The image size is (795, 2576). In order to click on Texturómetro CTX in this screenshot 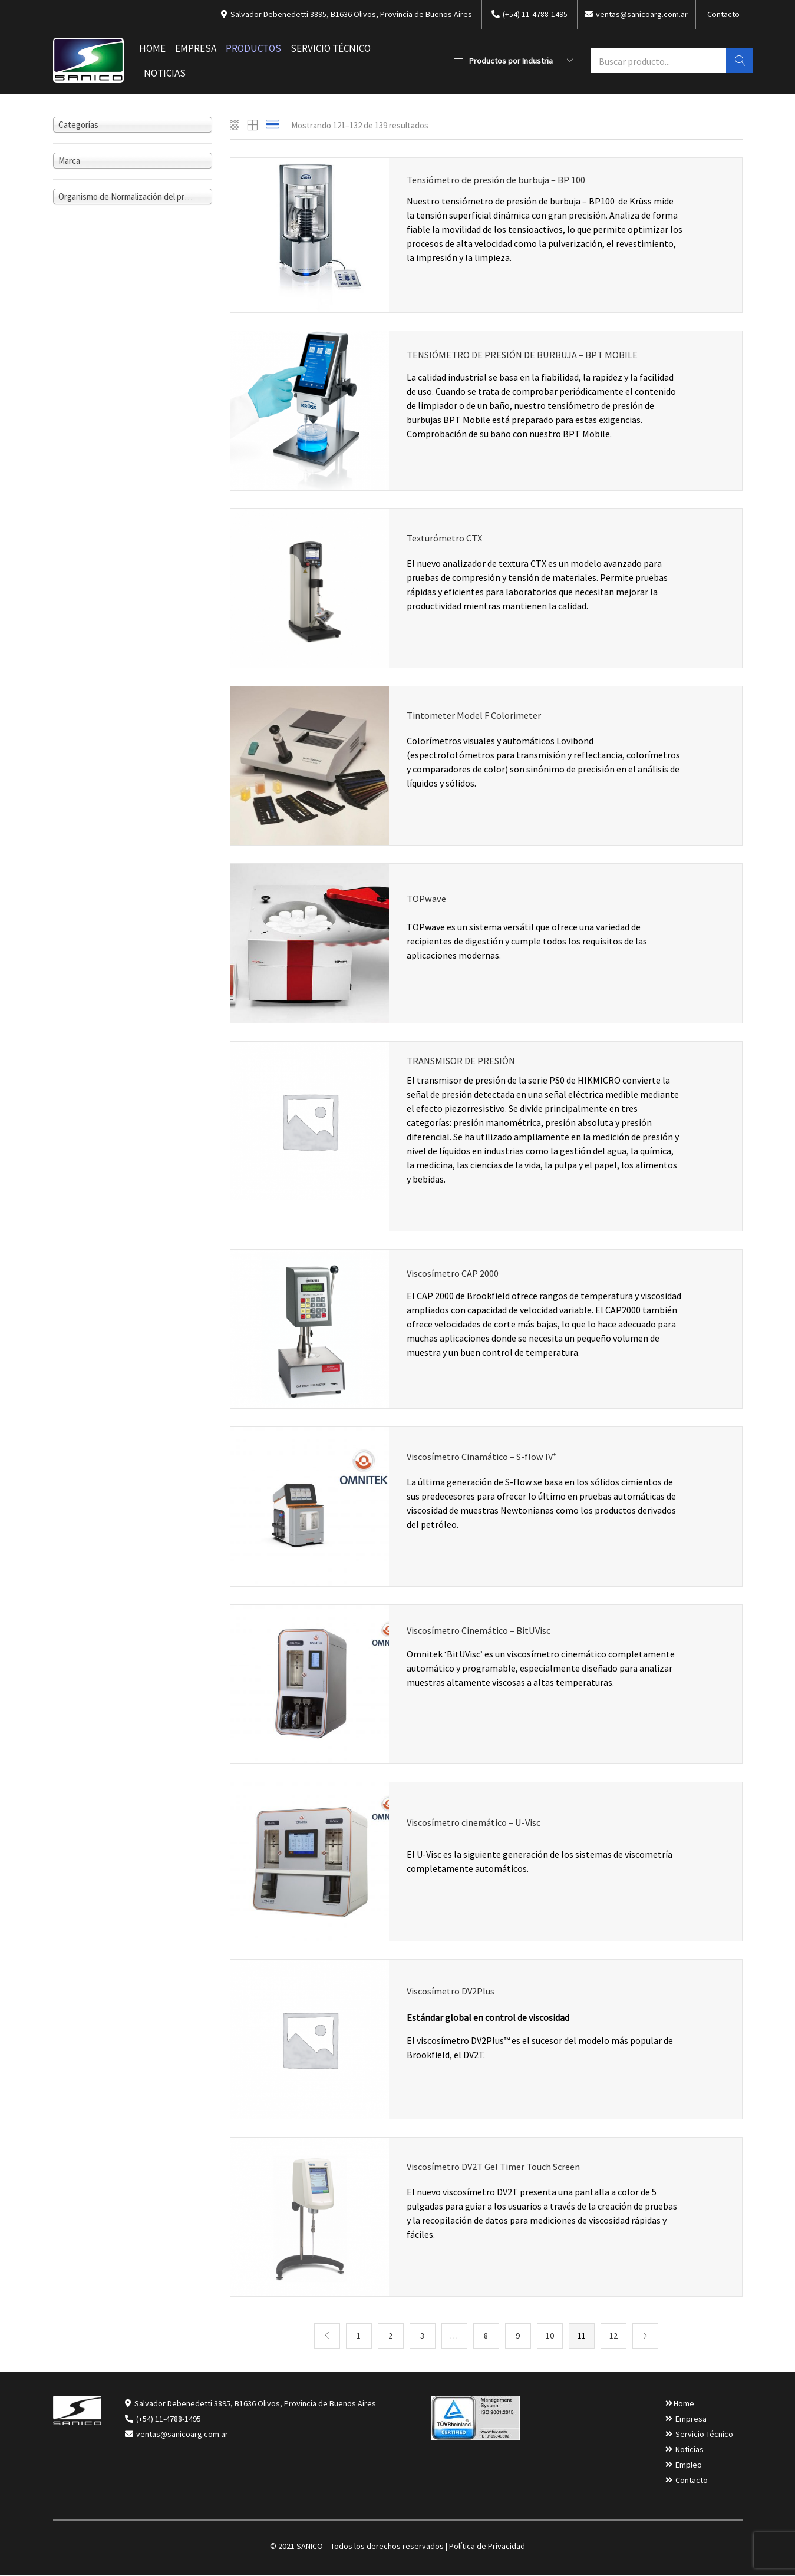, I will do `click(446, 540)`.